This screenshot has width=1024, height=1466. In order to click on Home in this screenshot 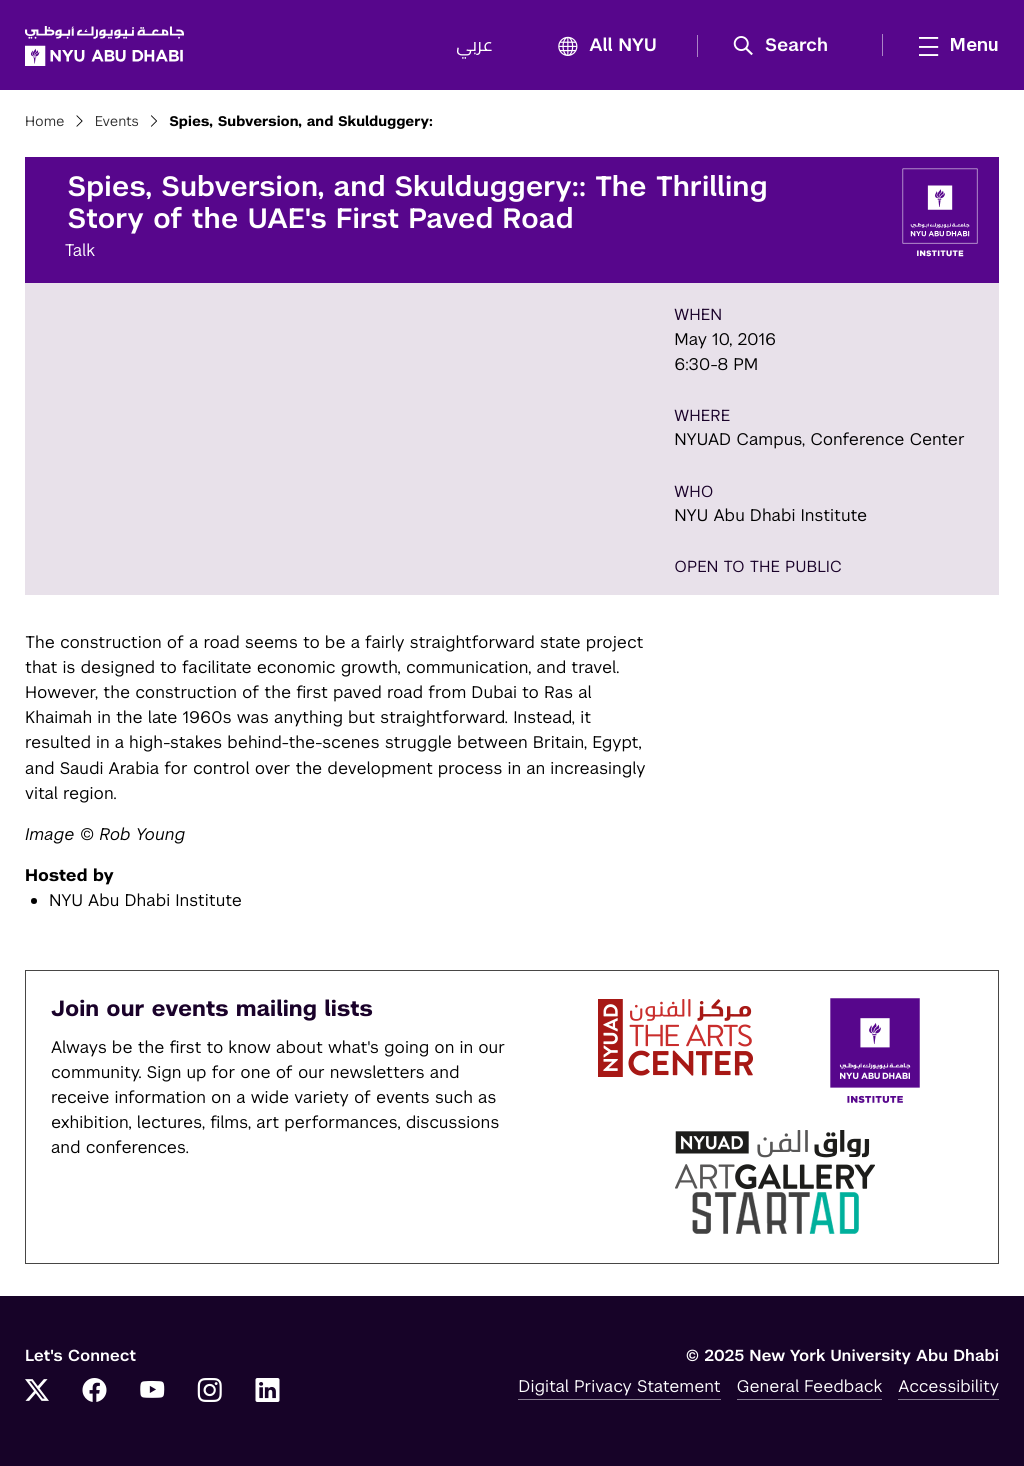, I will do `click(45, 122)`.